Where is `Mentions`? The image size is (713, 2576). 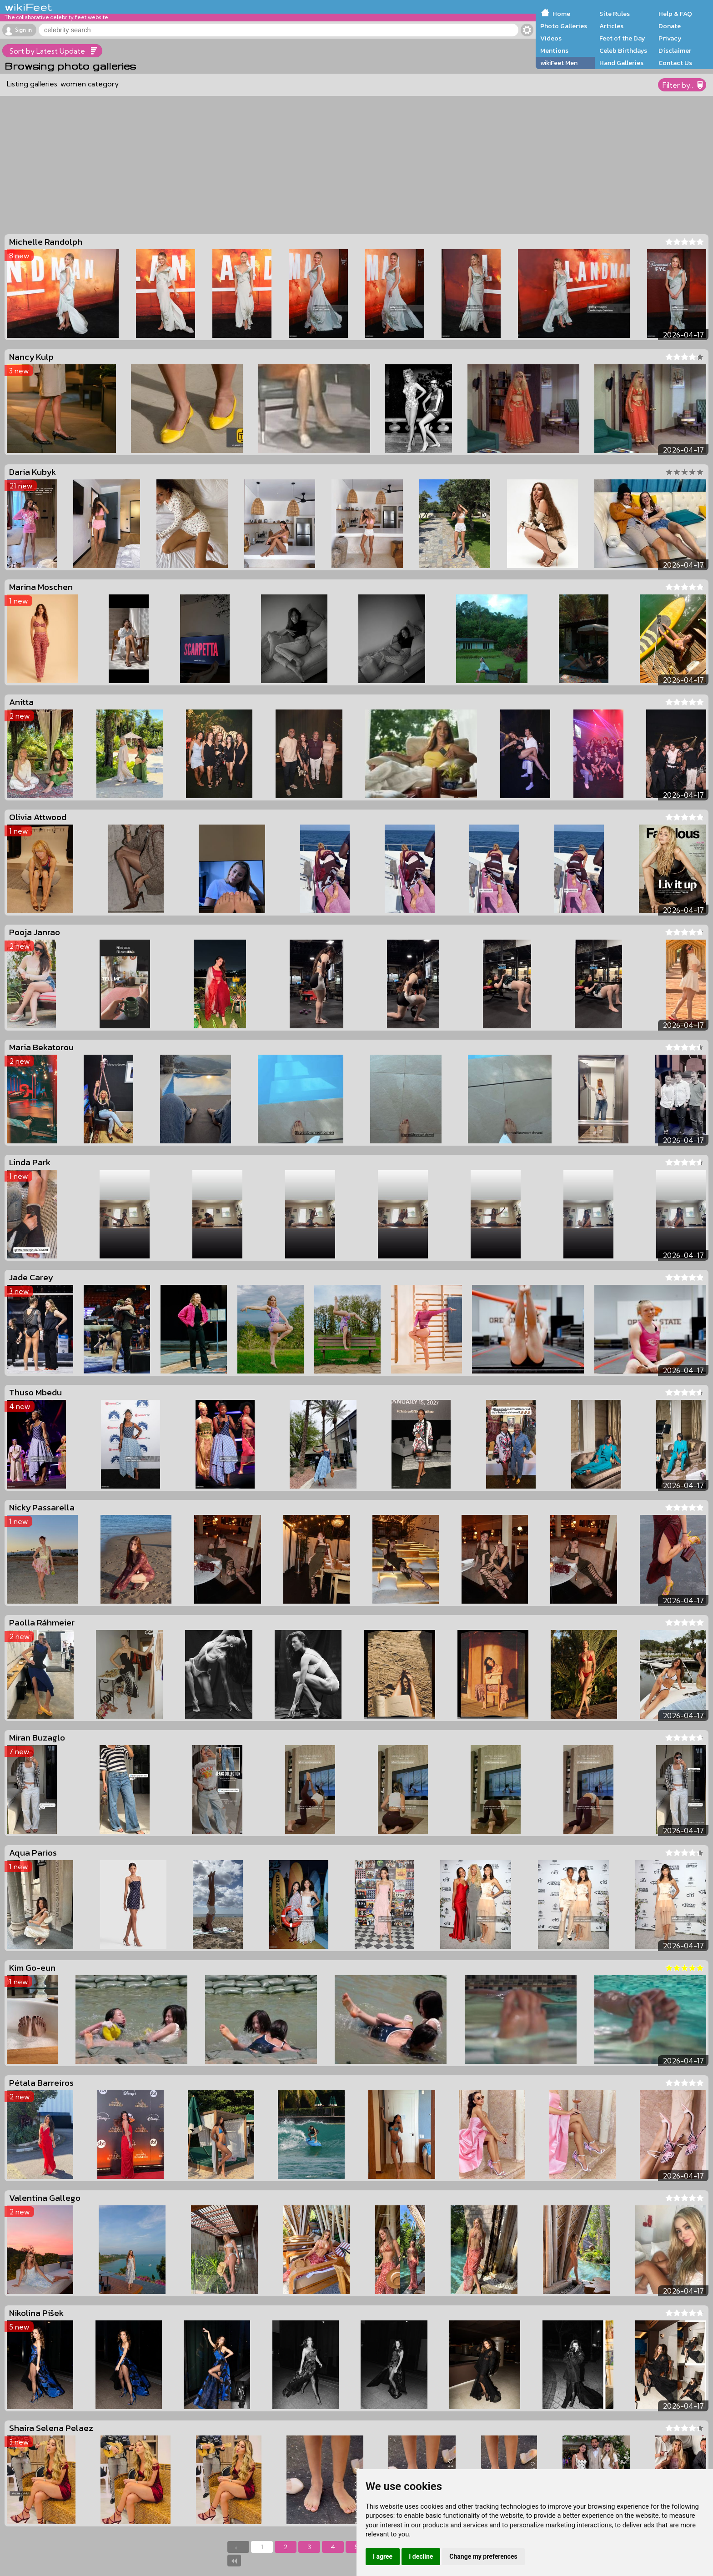
Mentions is located at coordinates (554, 50).